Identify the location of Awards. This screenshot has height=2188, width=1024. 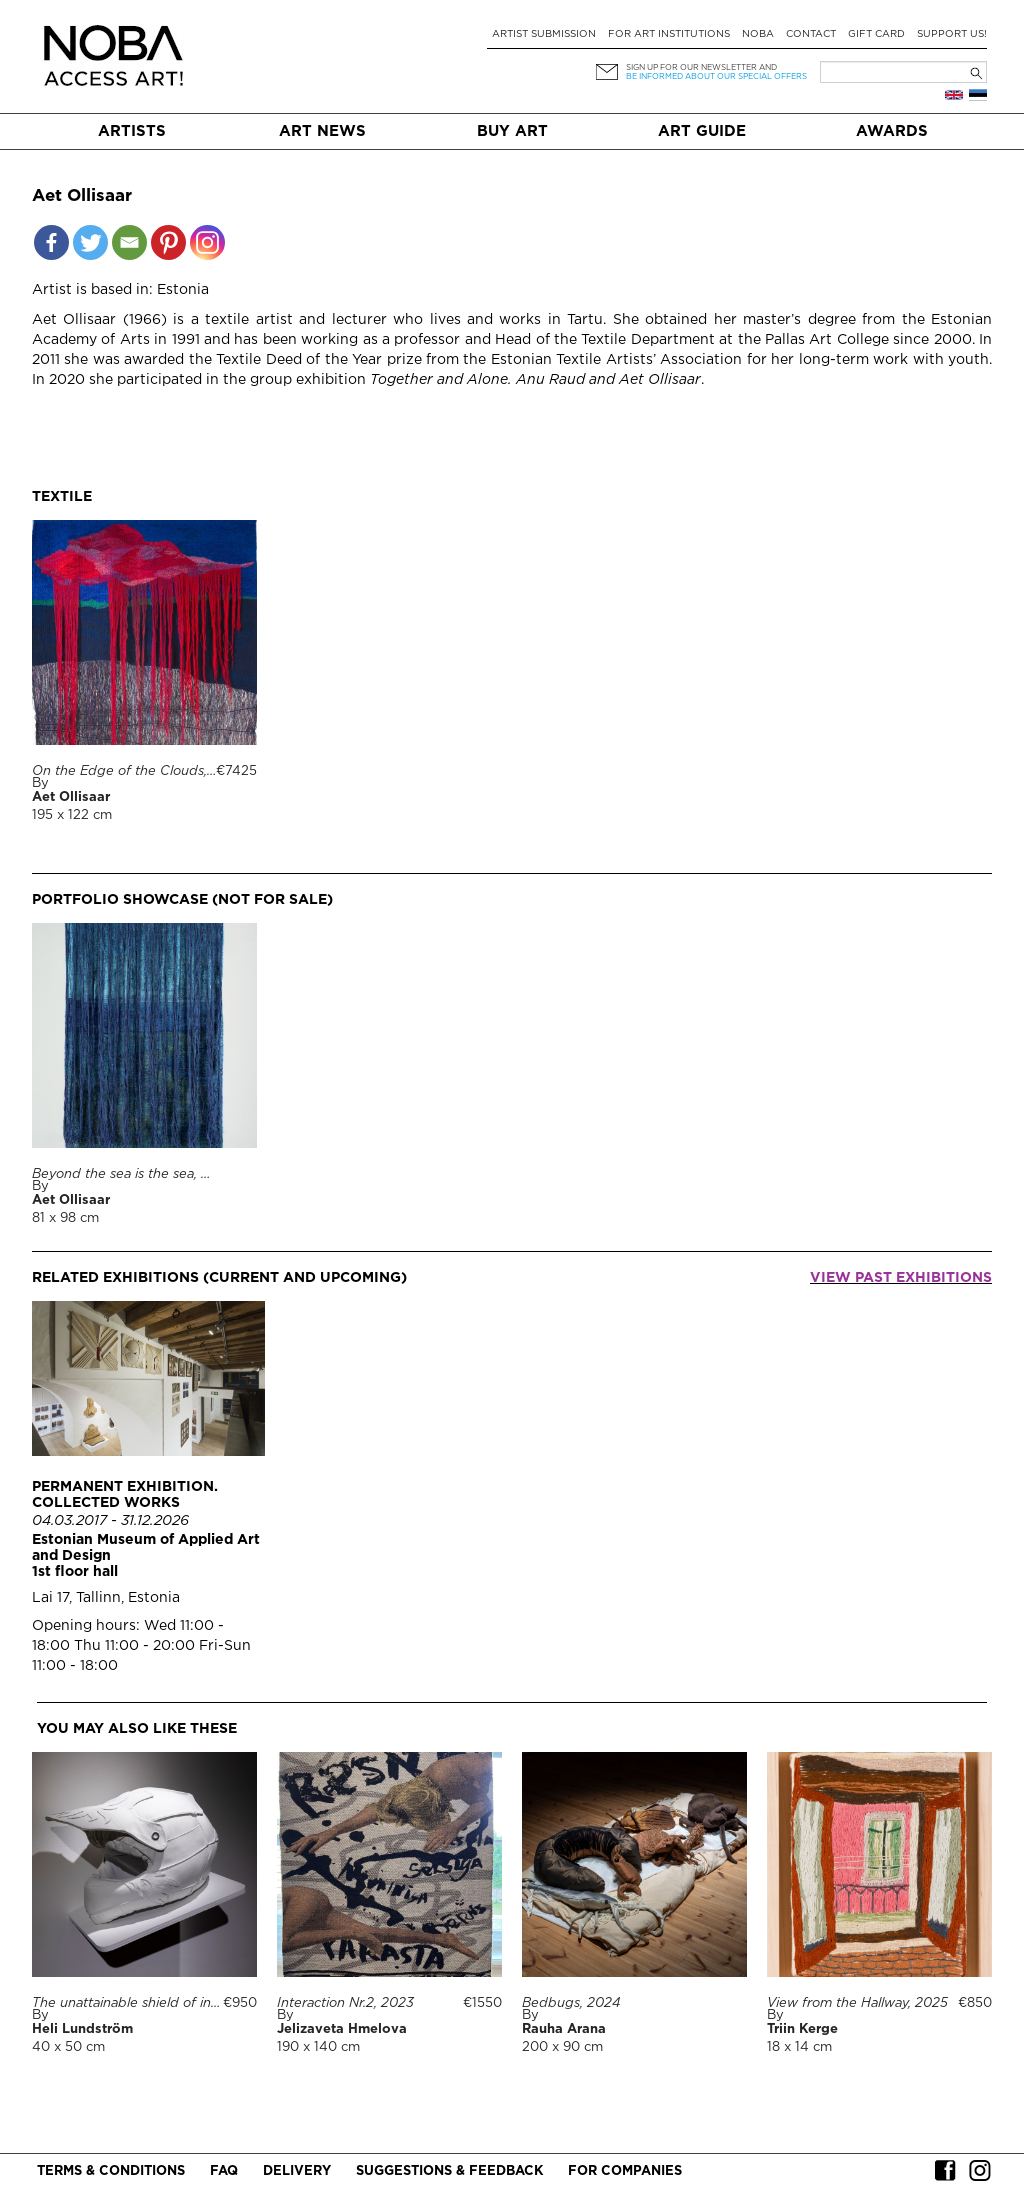
(892, 131).